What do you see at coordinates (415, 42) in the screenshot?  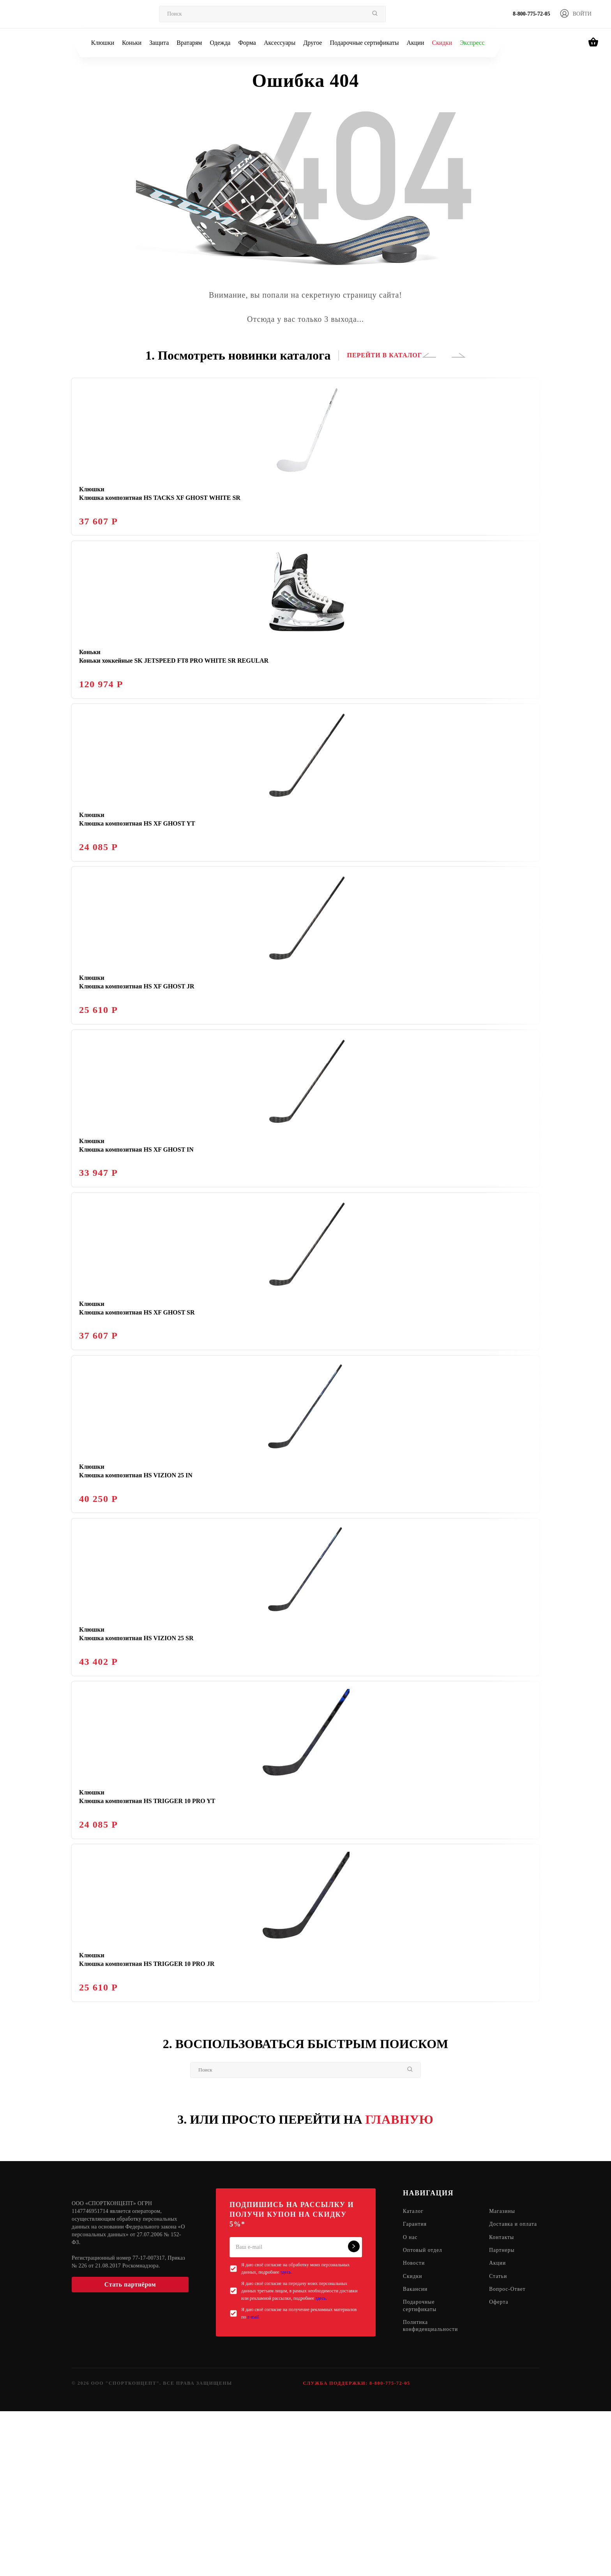 I see `Акции` at bounding box center [415, 42].